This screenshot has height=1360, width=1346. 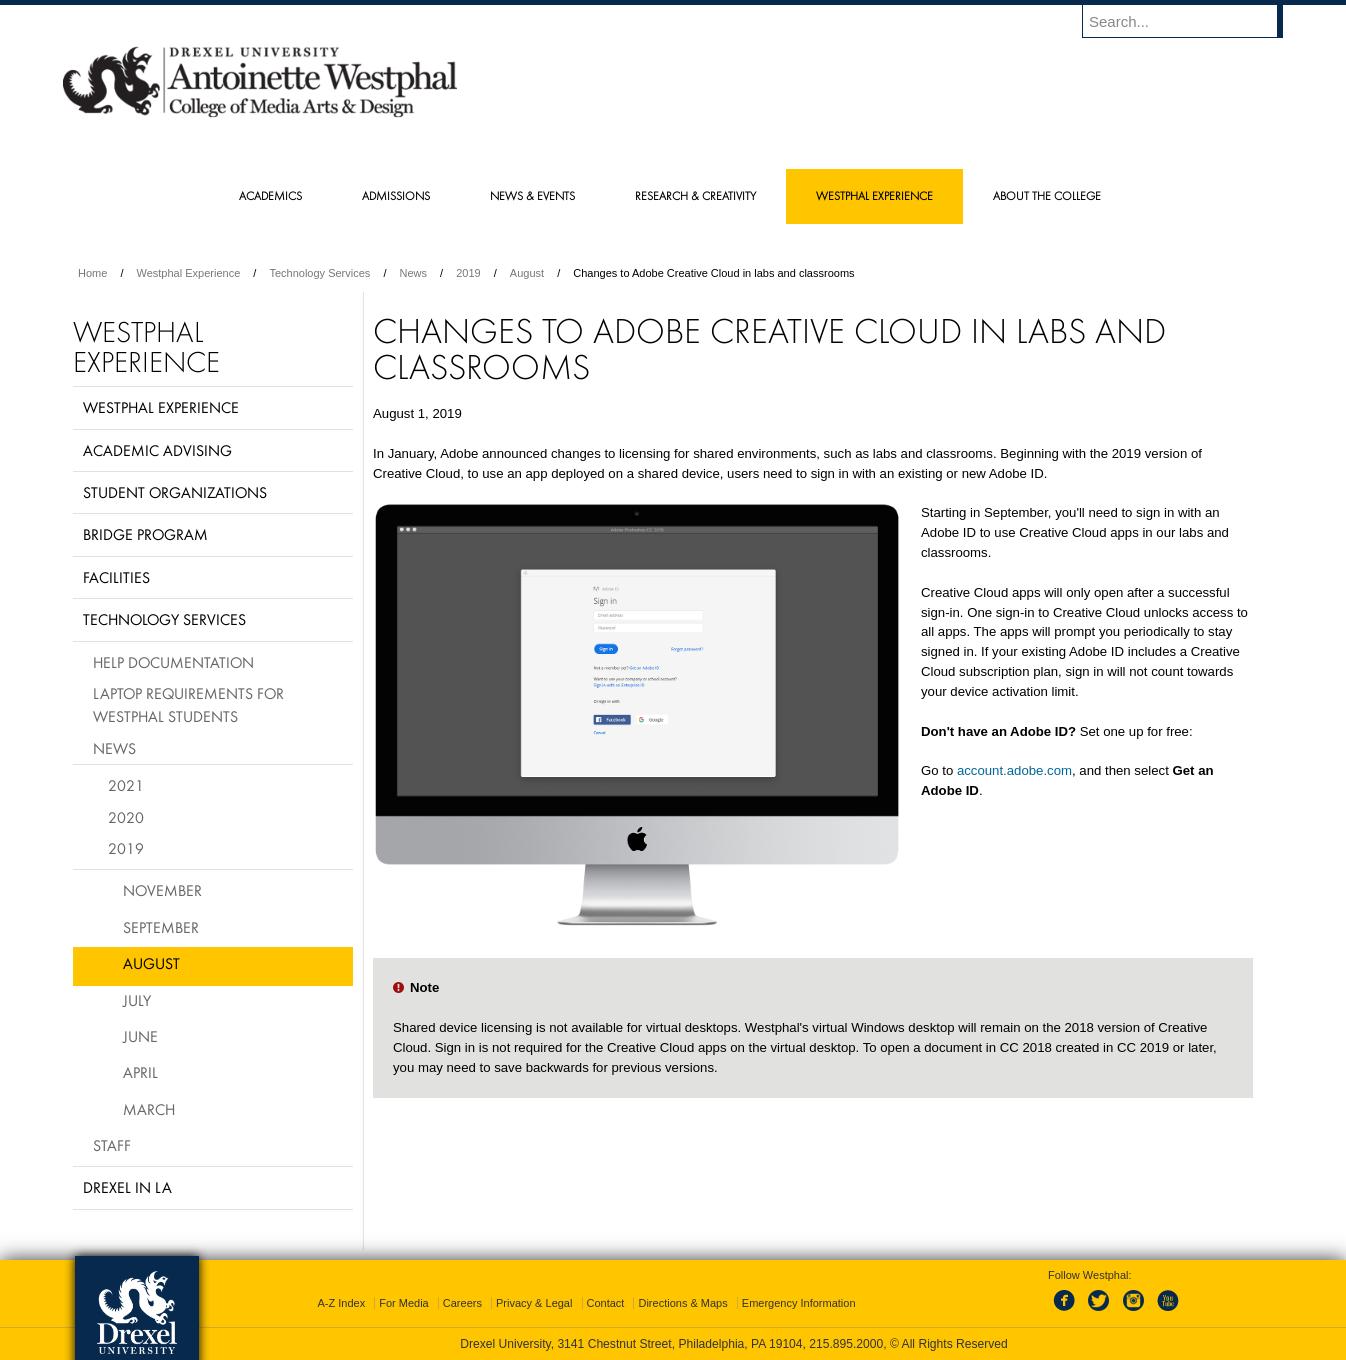 What do you see at coordinates (799, 1303) in the screenshot?
I see `Emergency Information` at bounding box center [799, 1303].